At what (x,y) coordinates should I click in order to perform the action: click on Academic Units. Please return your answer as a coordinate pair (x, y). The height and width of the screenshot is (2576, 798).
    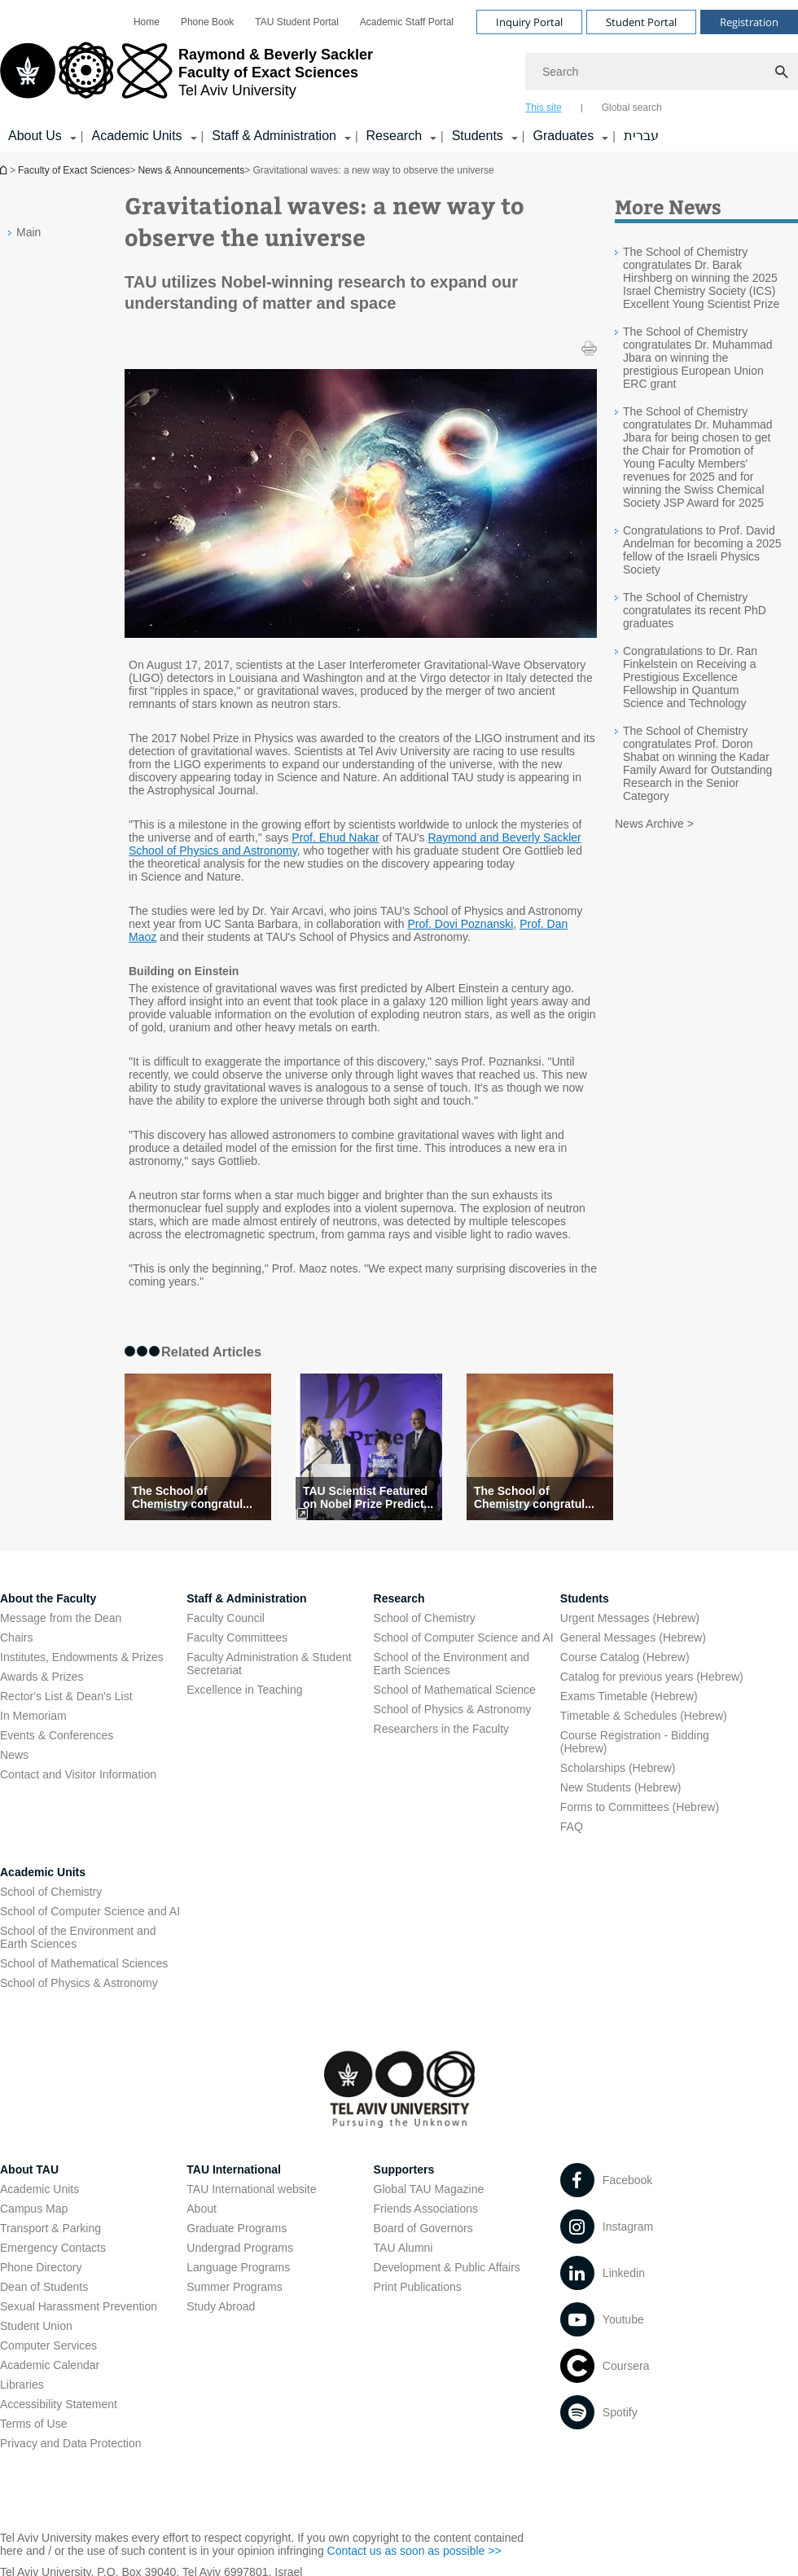
    Looking at the image, I should click on (43, 1872).